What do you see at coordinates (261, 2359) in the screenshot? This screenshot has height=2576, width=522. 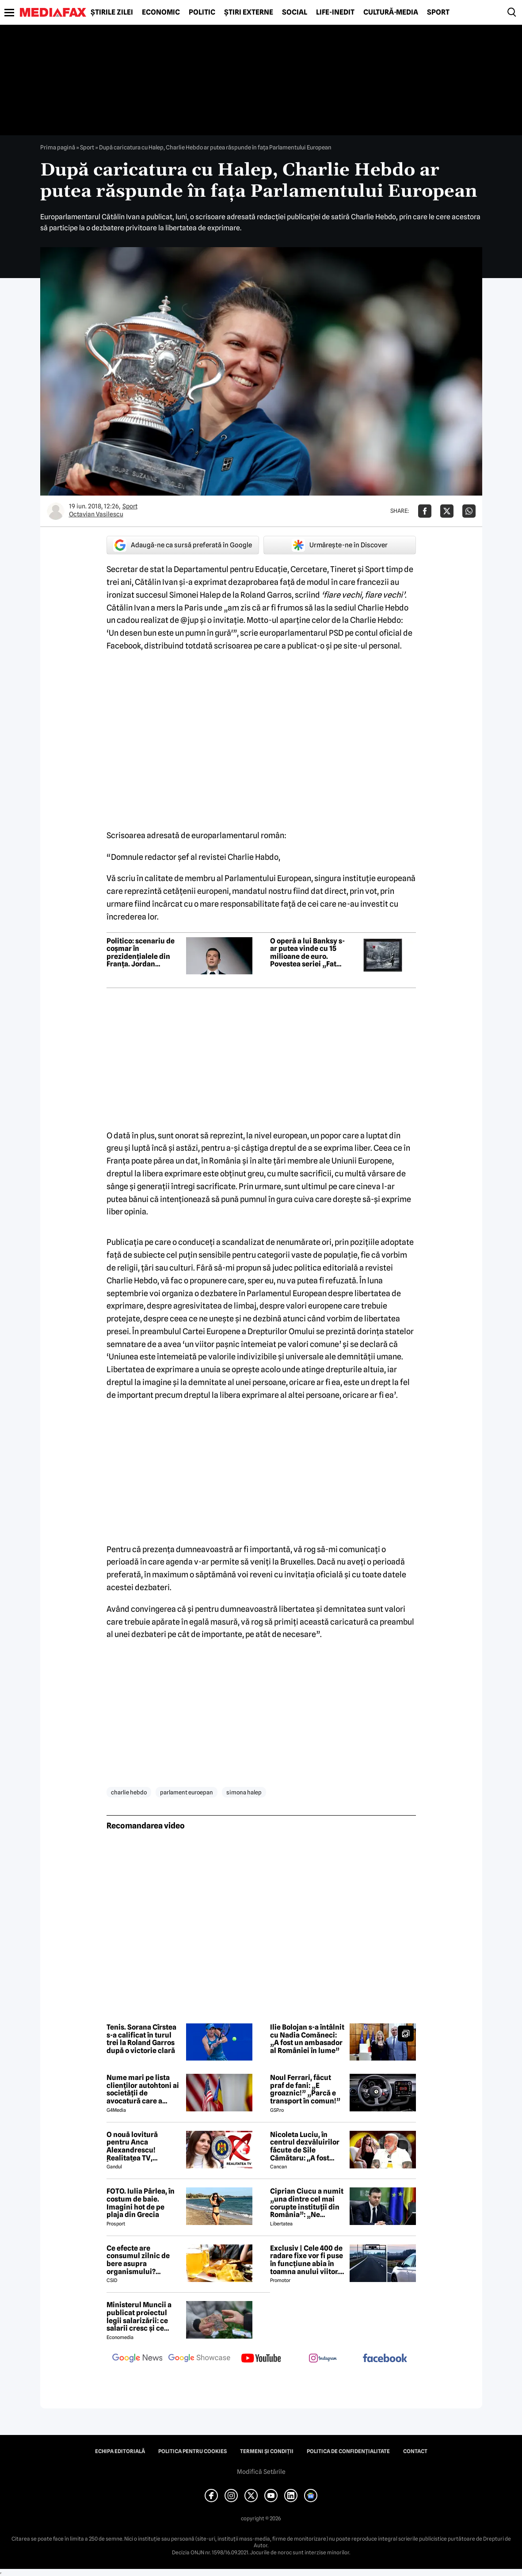 I see `[follow us on youtube]` at bounding box center [261, 2359].